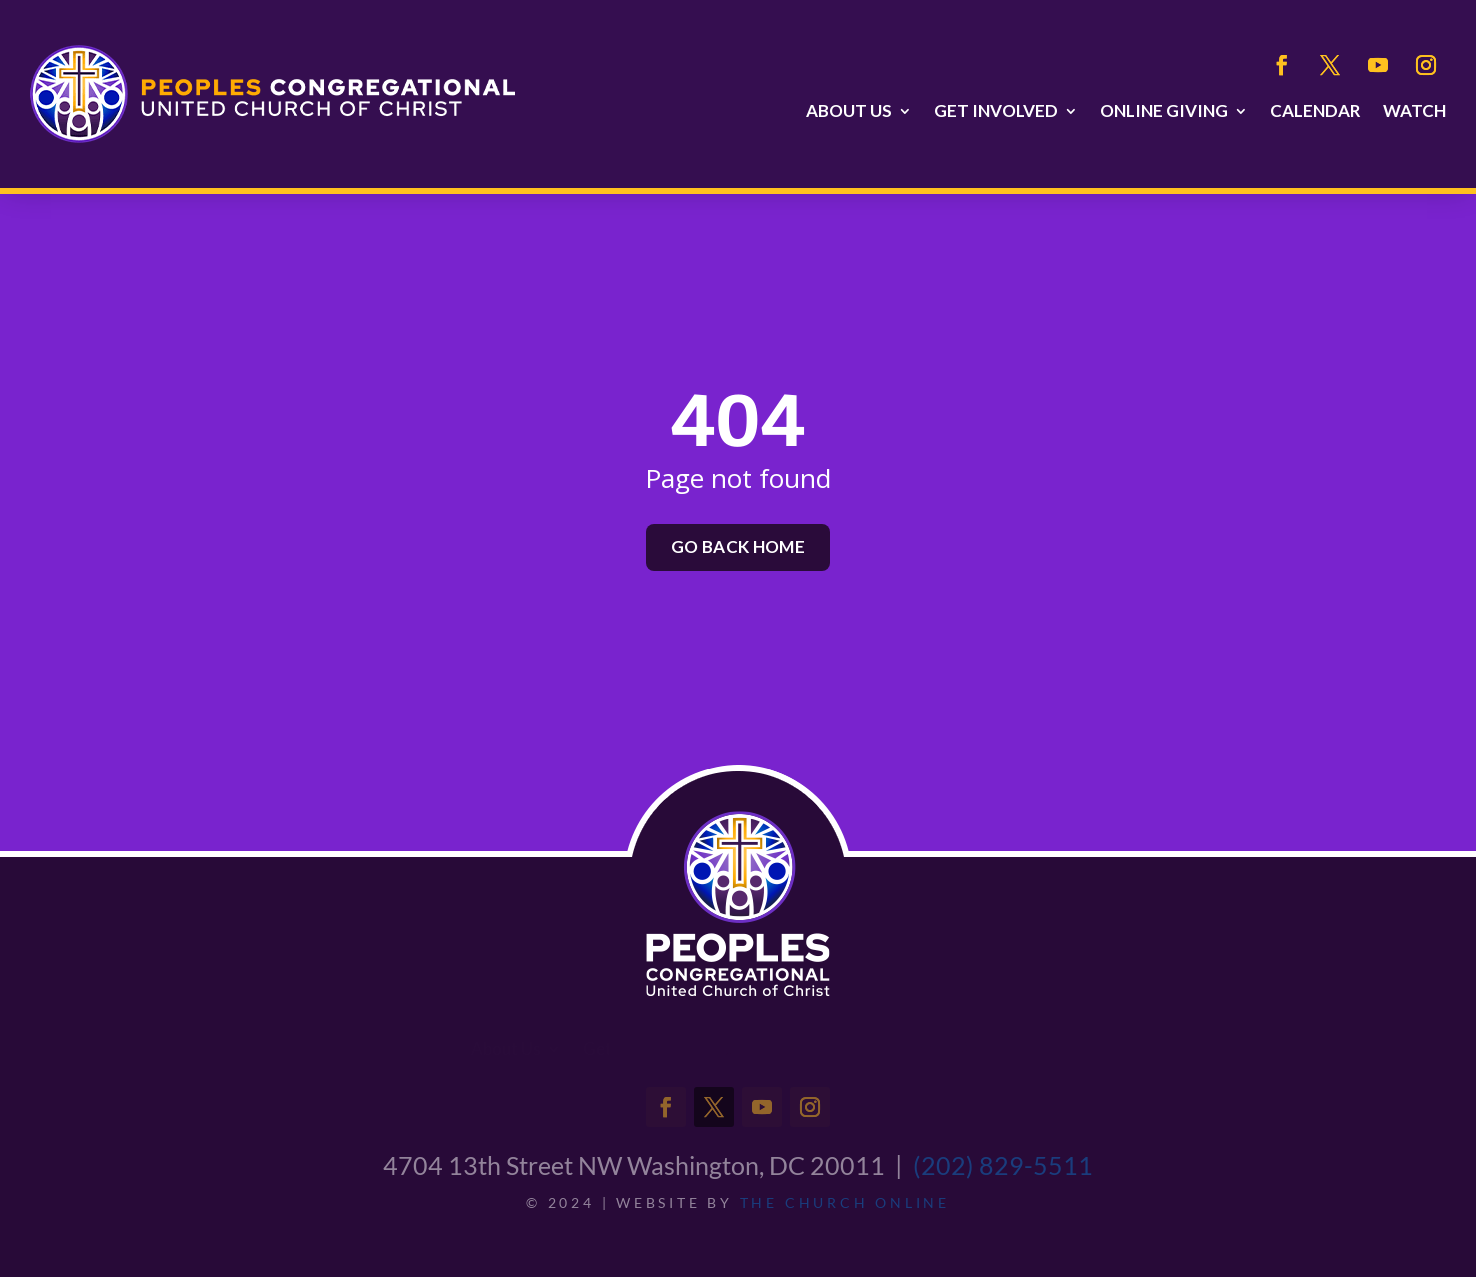 This screenshot has height=1277, width=1476. I want to click on Get Involved, so click(996, 111).